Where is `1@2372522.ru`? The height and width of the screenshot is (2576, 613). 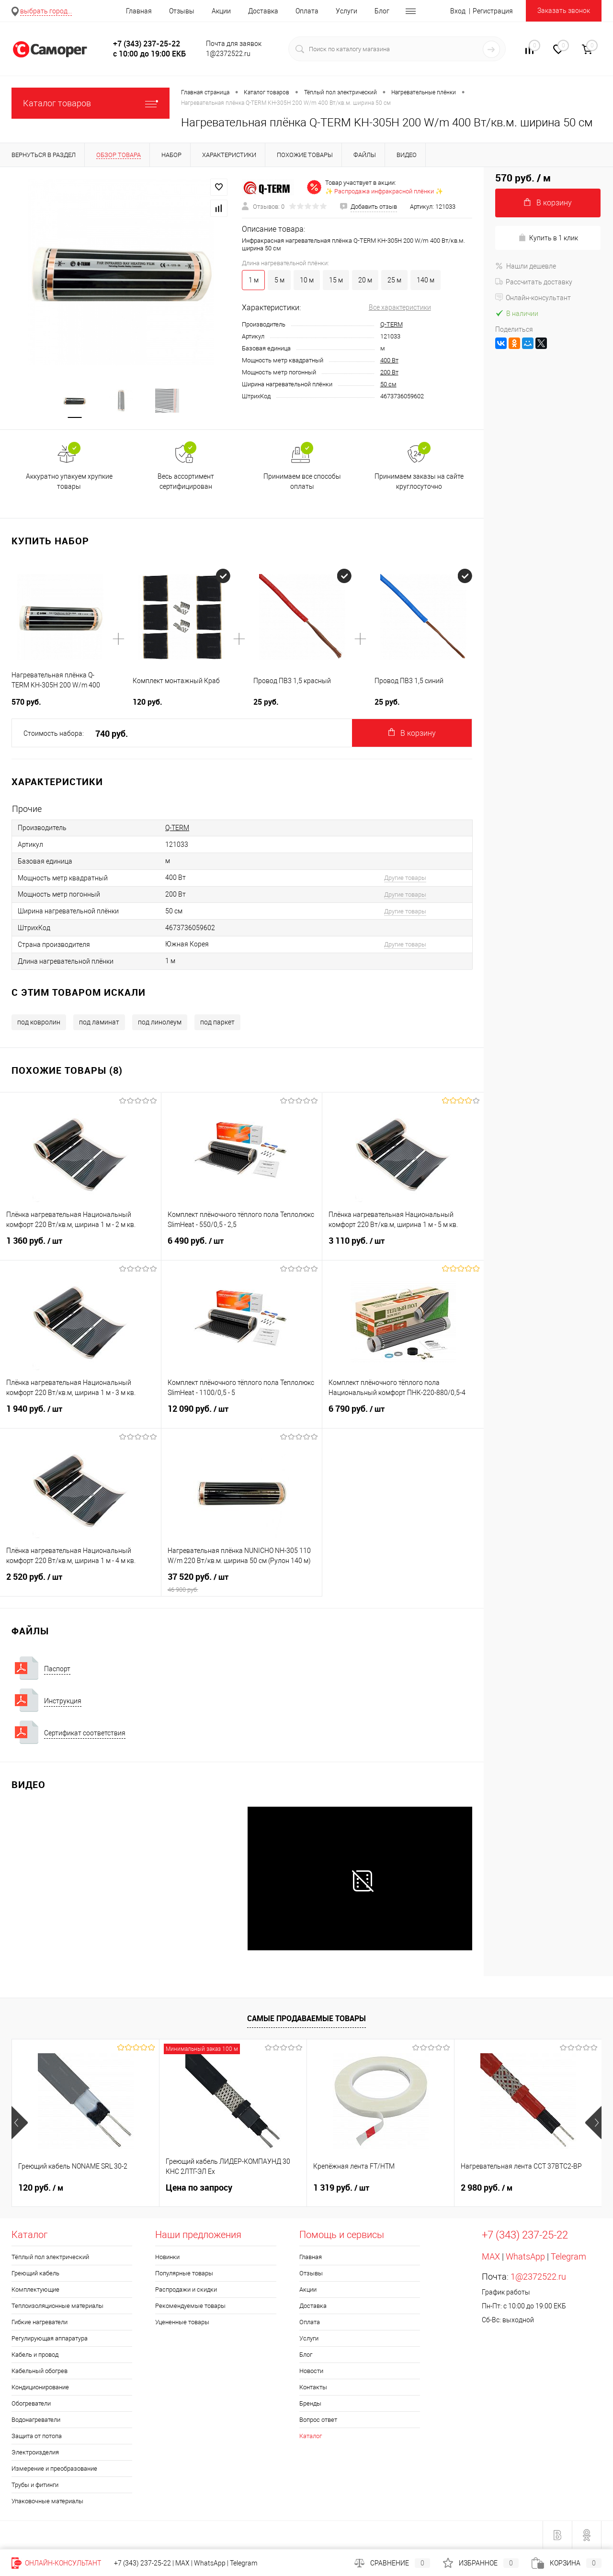
1@2372522.ru is located at coordinates (538, 2277).